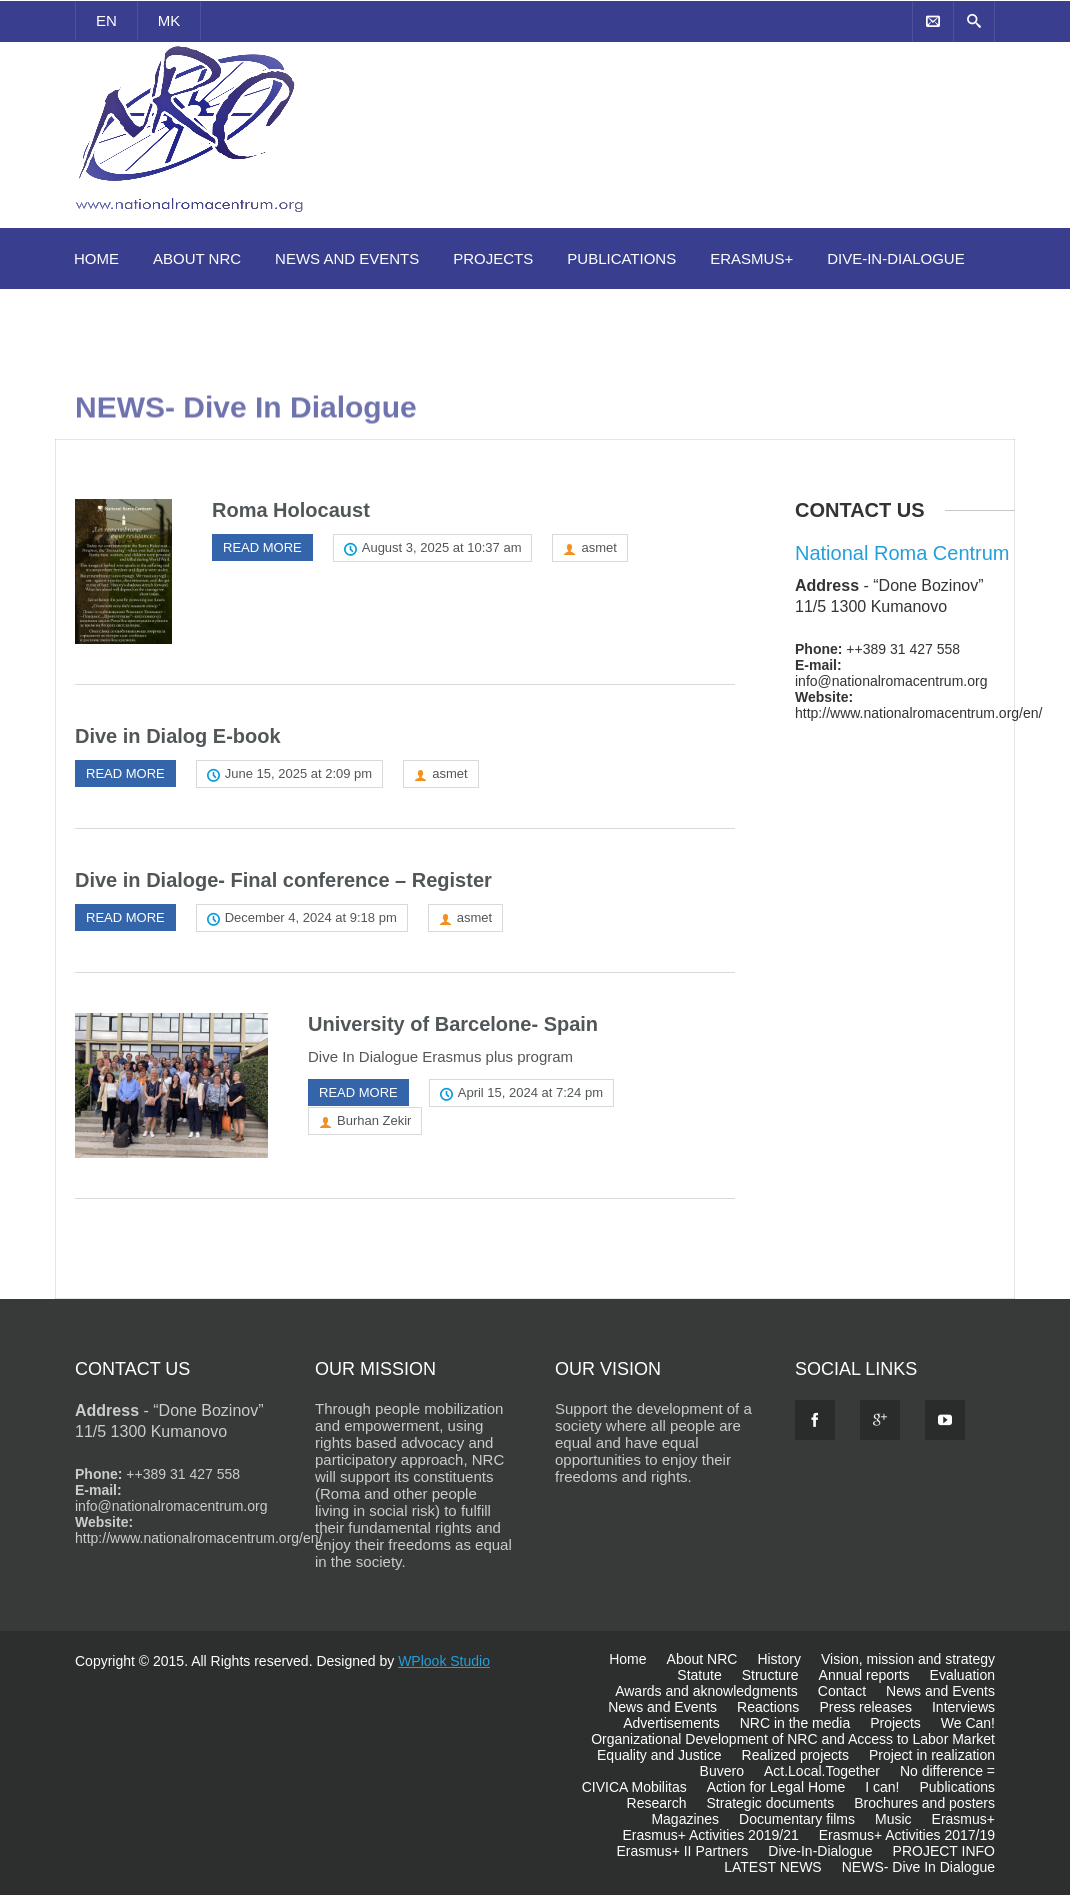 The height and width of the screenshot is (1895, 1070). I want to click on Erasmus+, so click(751, 258).